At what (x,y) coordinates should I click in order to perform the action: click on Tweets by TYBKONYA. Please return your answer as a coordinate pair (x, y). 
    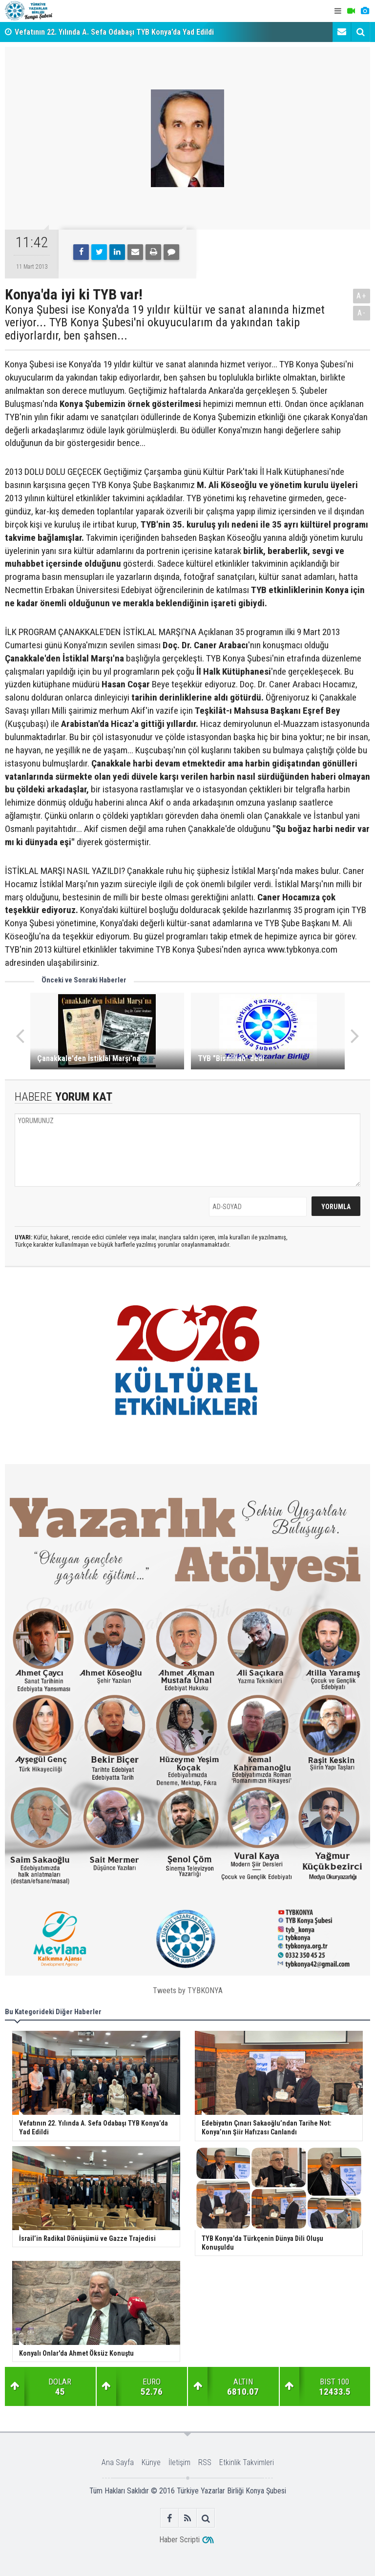
    Looking at the image, I should click on (188, 1990).